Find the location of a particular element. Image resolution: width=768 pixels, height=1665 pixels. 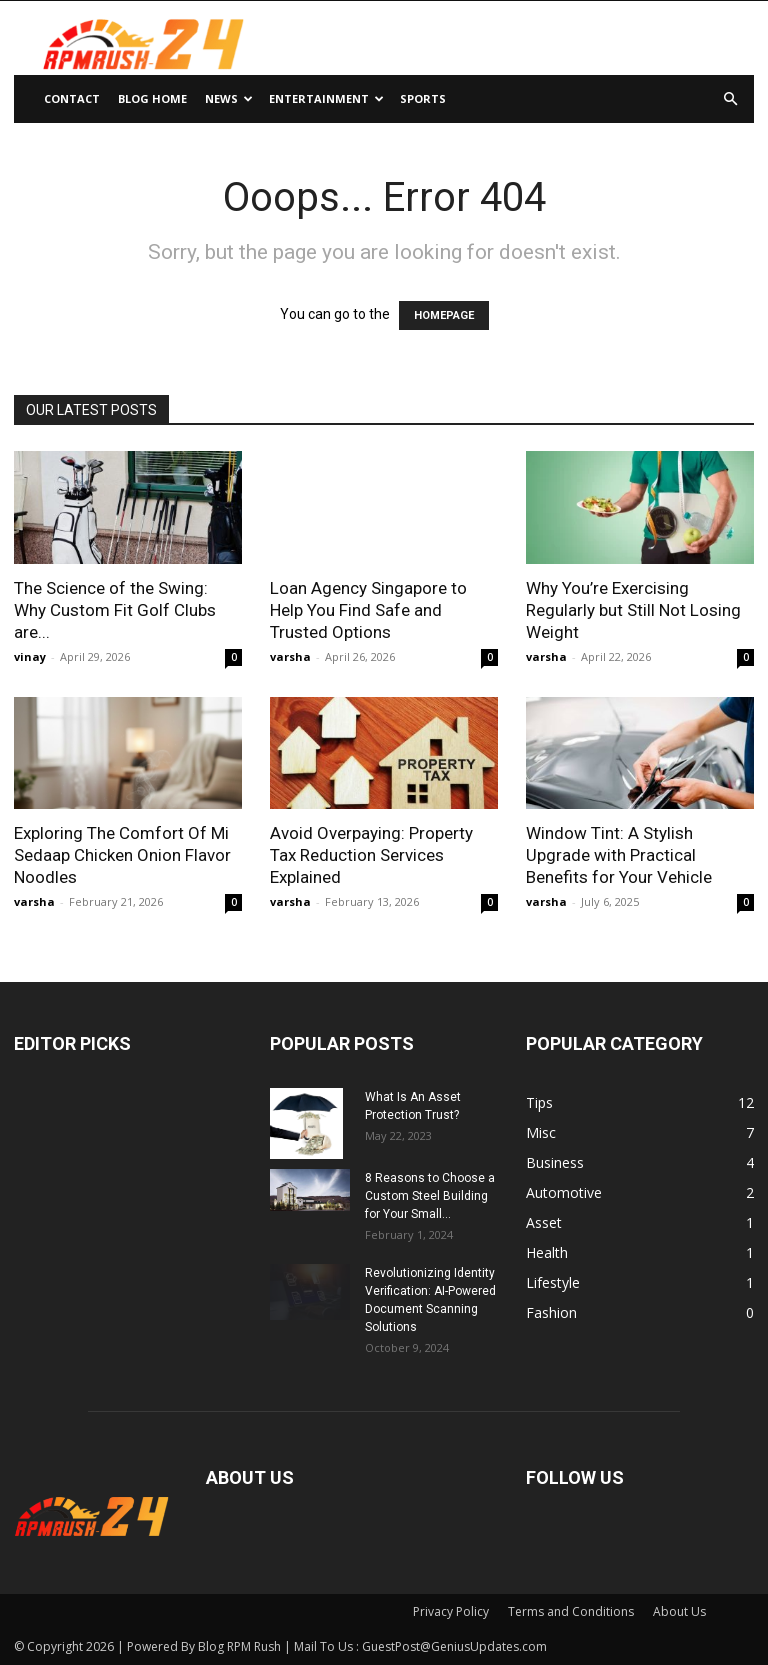

About Us is located at coordinates (679, 1611).